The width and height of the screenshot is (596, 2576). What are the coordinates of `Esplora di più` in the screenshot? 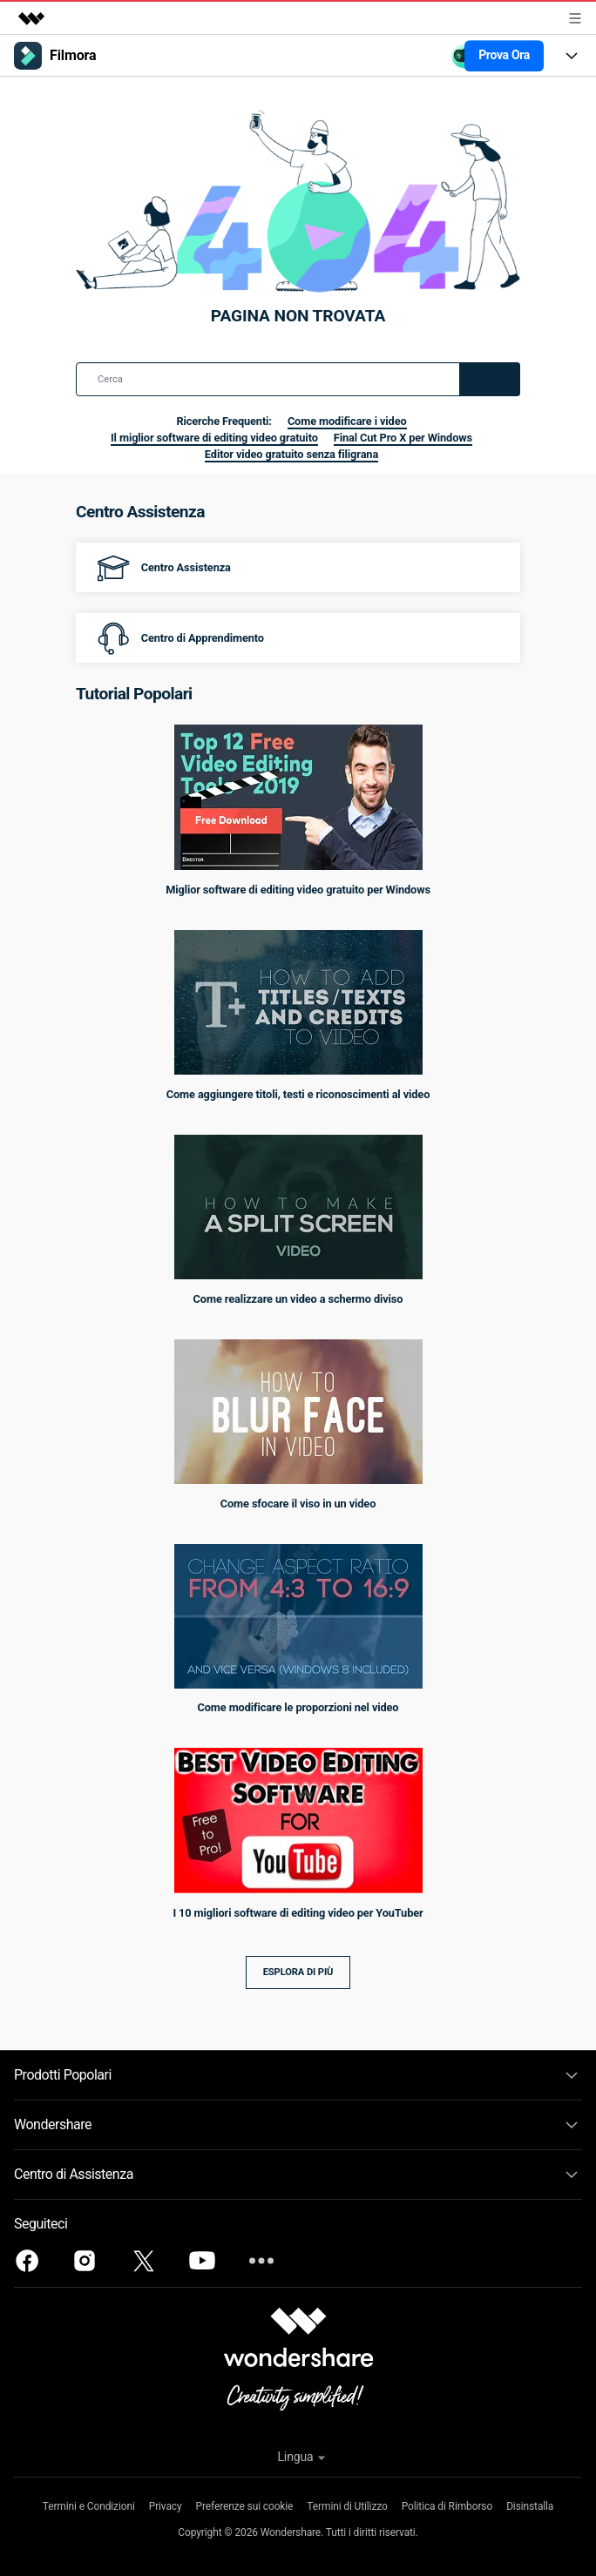 It's located at (298, 1972).